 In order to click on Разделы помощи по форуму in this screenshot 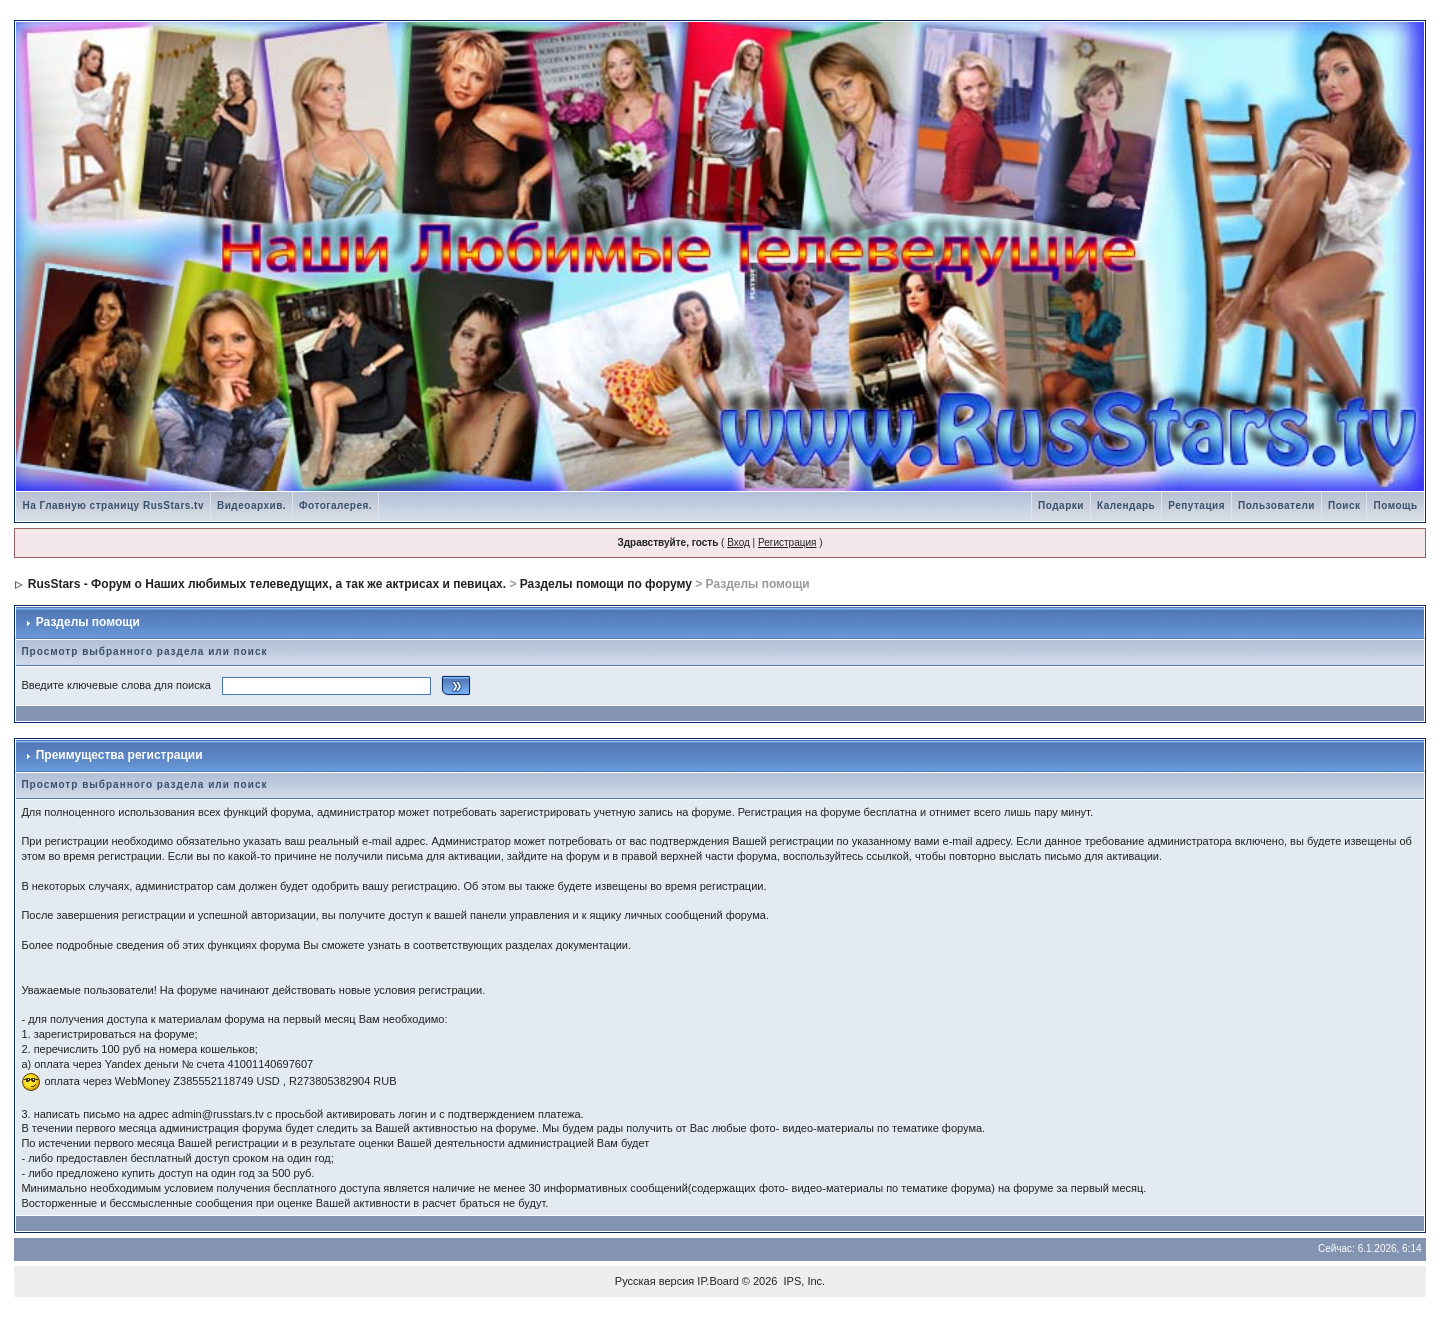, I will do `click(606, 584)`.